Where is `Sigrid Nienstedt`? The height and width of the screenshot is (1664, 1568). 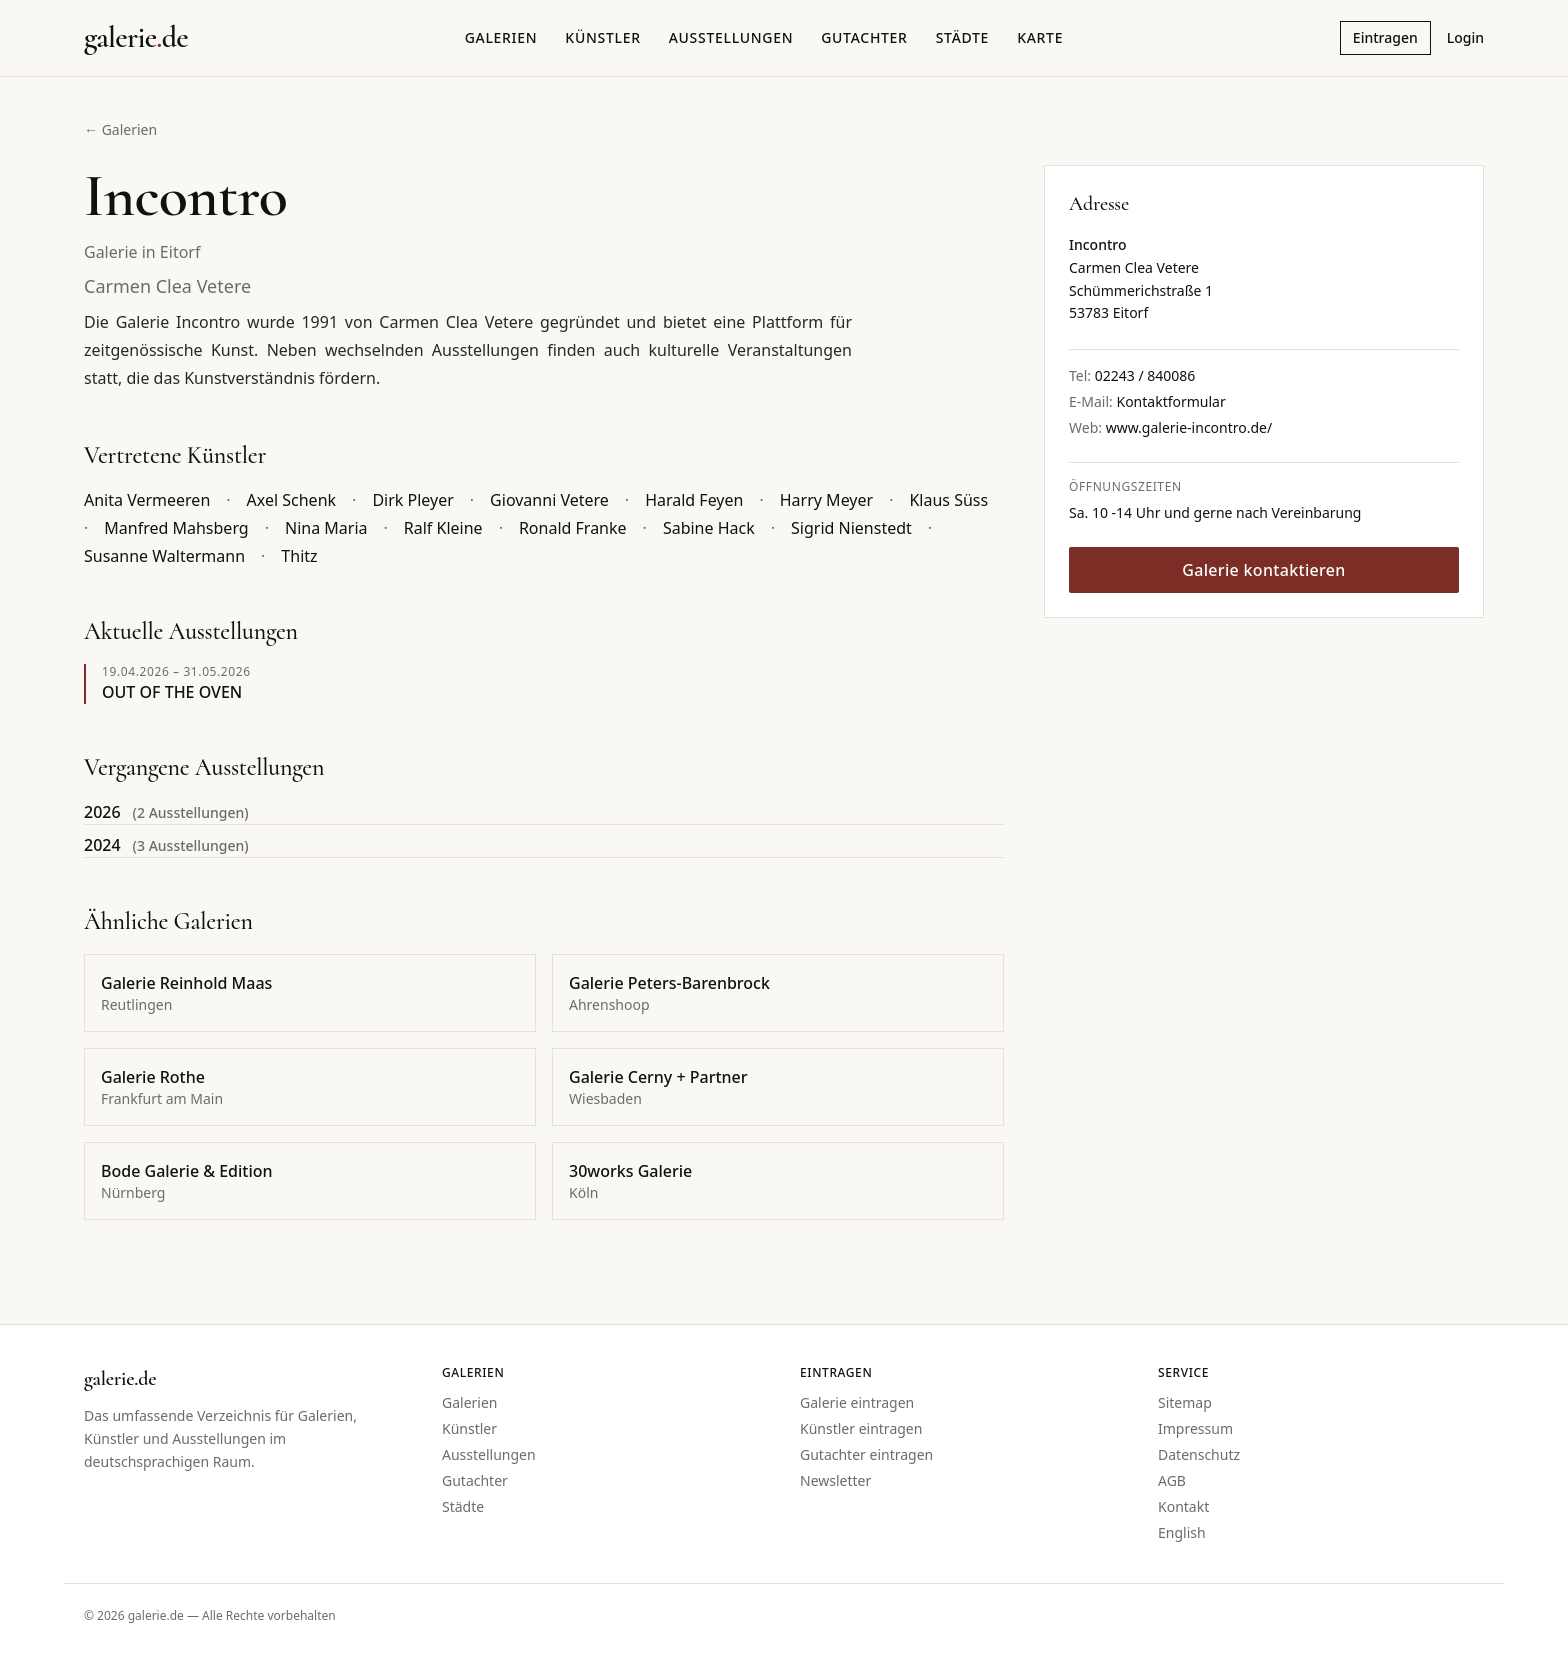
Sigrid Nienstedt is located at coordinates (851, 528).